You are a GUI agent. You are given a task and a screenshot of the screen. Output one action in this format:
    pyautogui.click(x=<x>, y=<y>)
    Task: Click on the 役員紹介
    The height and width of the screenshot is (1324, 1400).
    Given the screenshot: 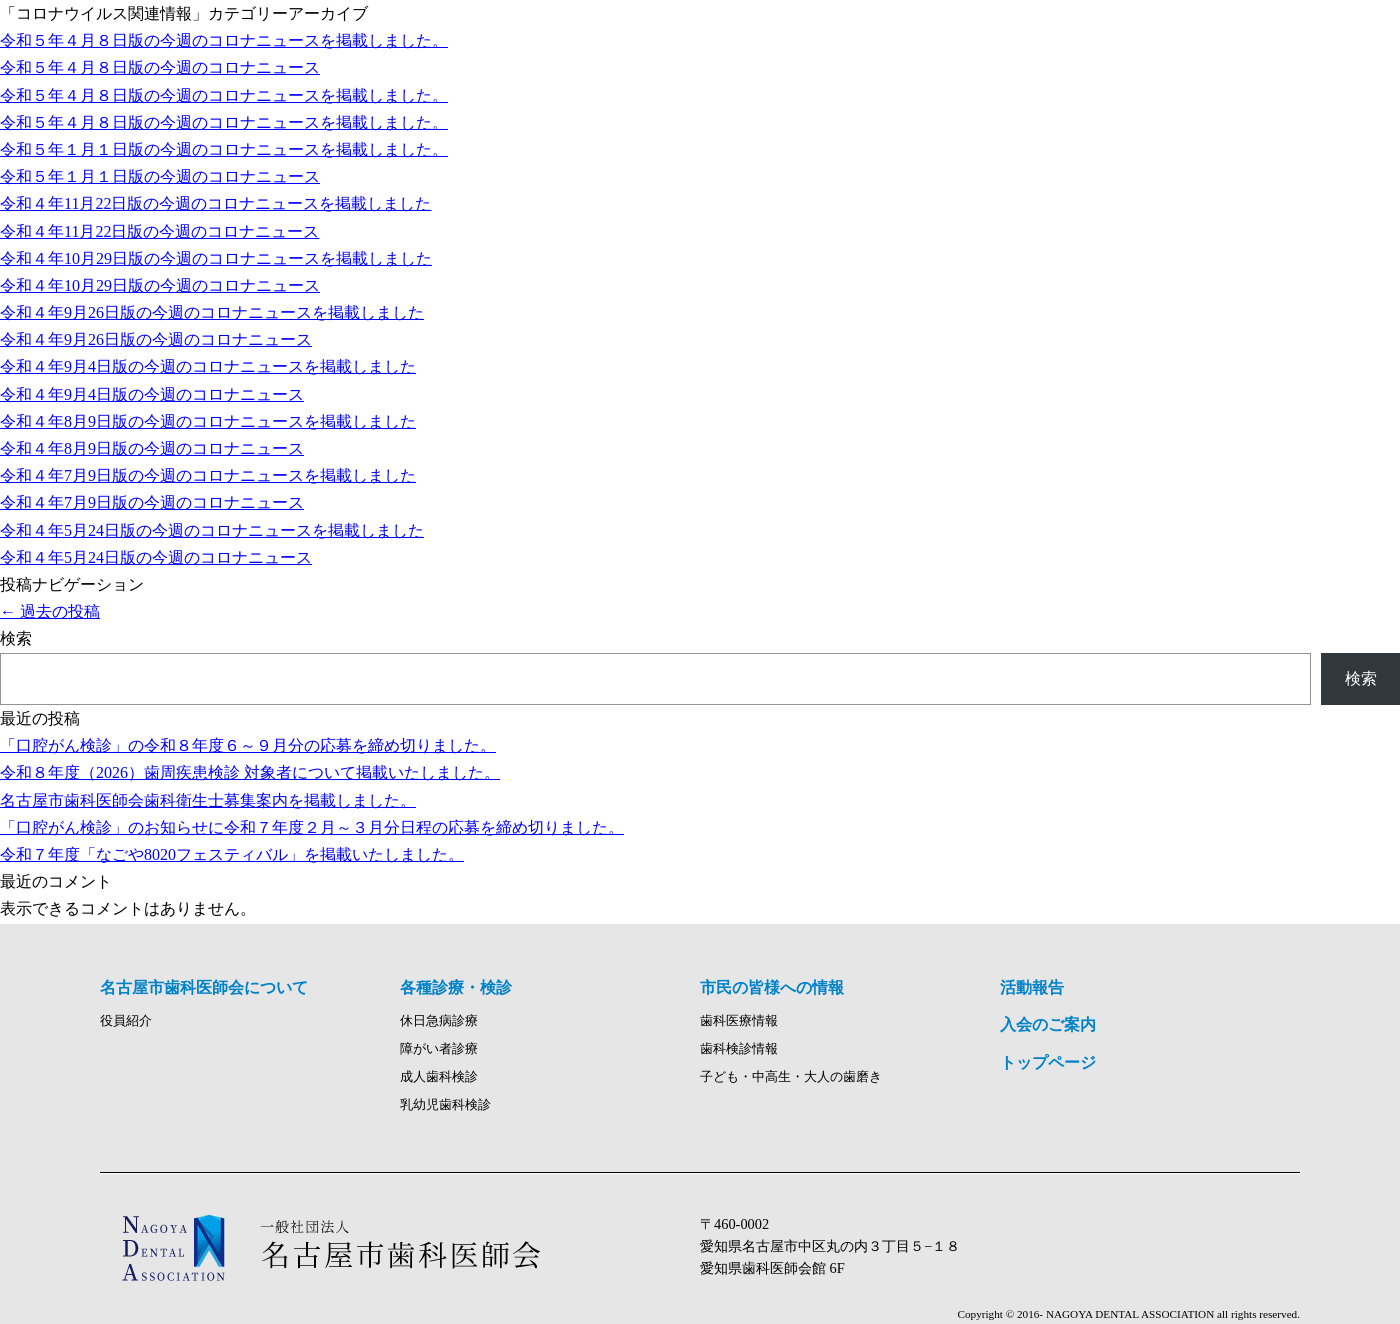 What is the action you would take?
    pyautogui.click(x=126, y=1021)
    